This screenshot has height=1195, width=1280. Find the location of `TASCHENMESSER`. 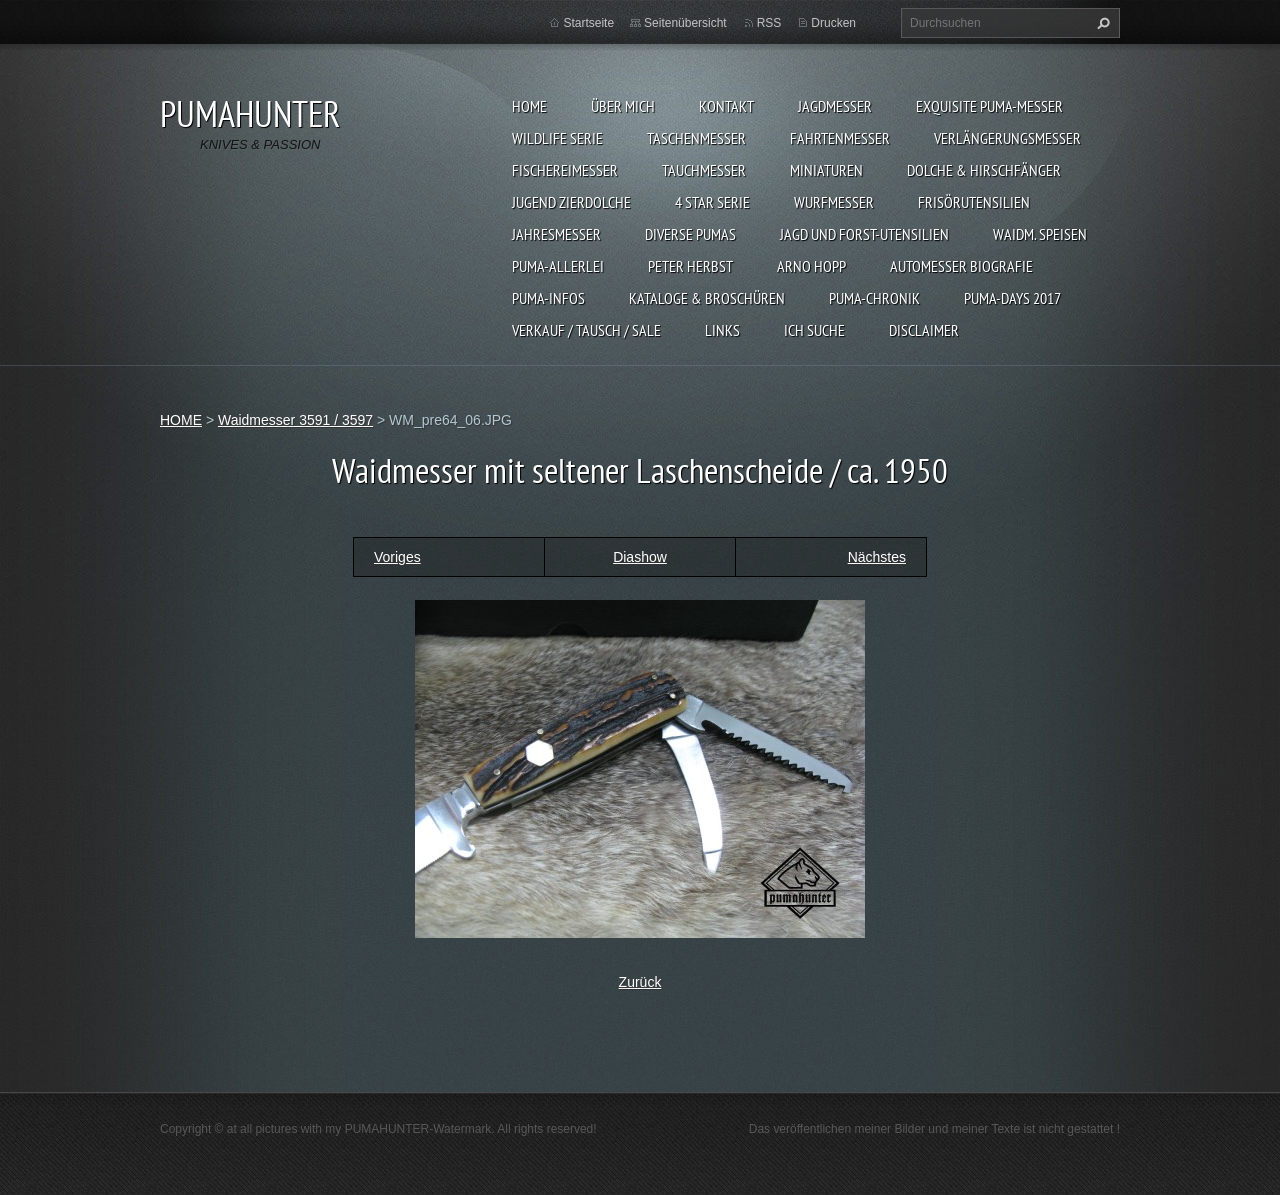

TASCHENMESSER is located at coordinates (696, 138).